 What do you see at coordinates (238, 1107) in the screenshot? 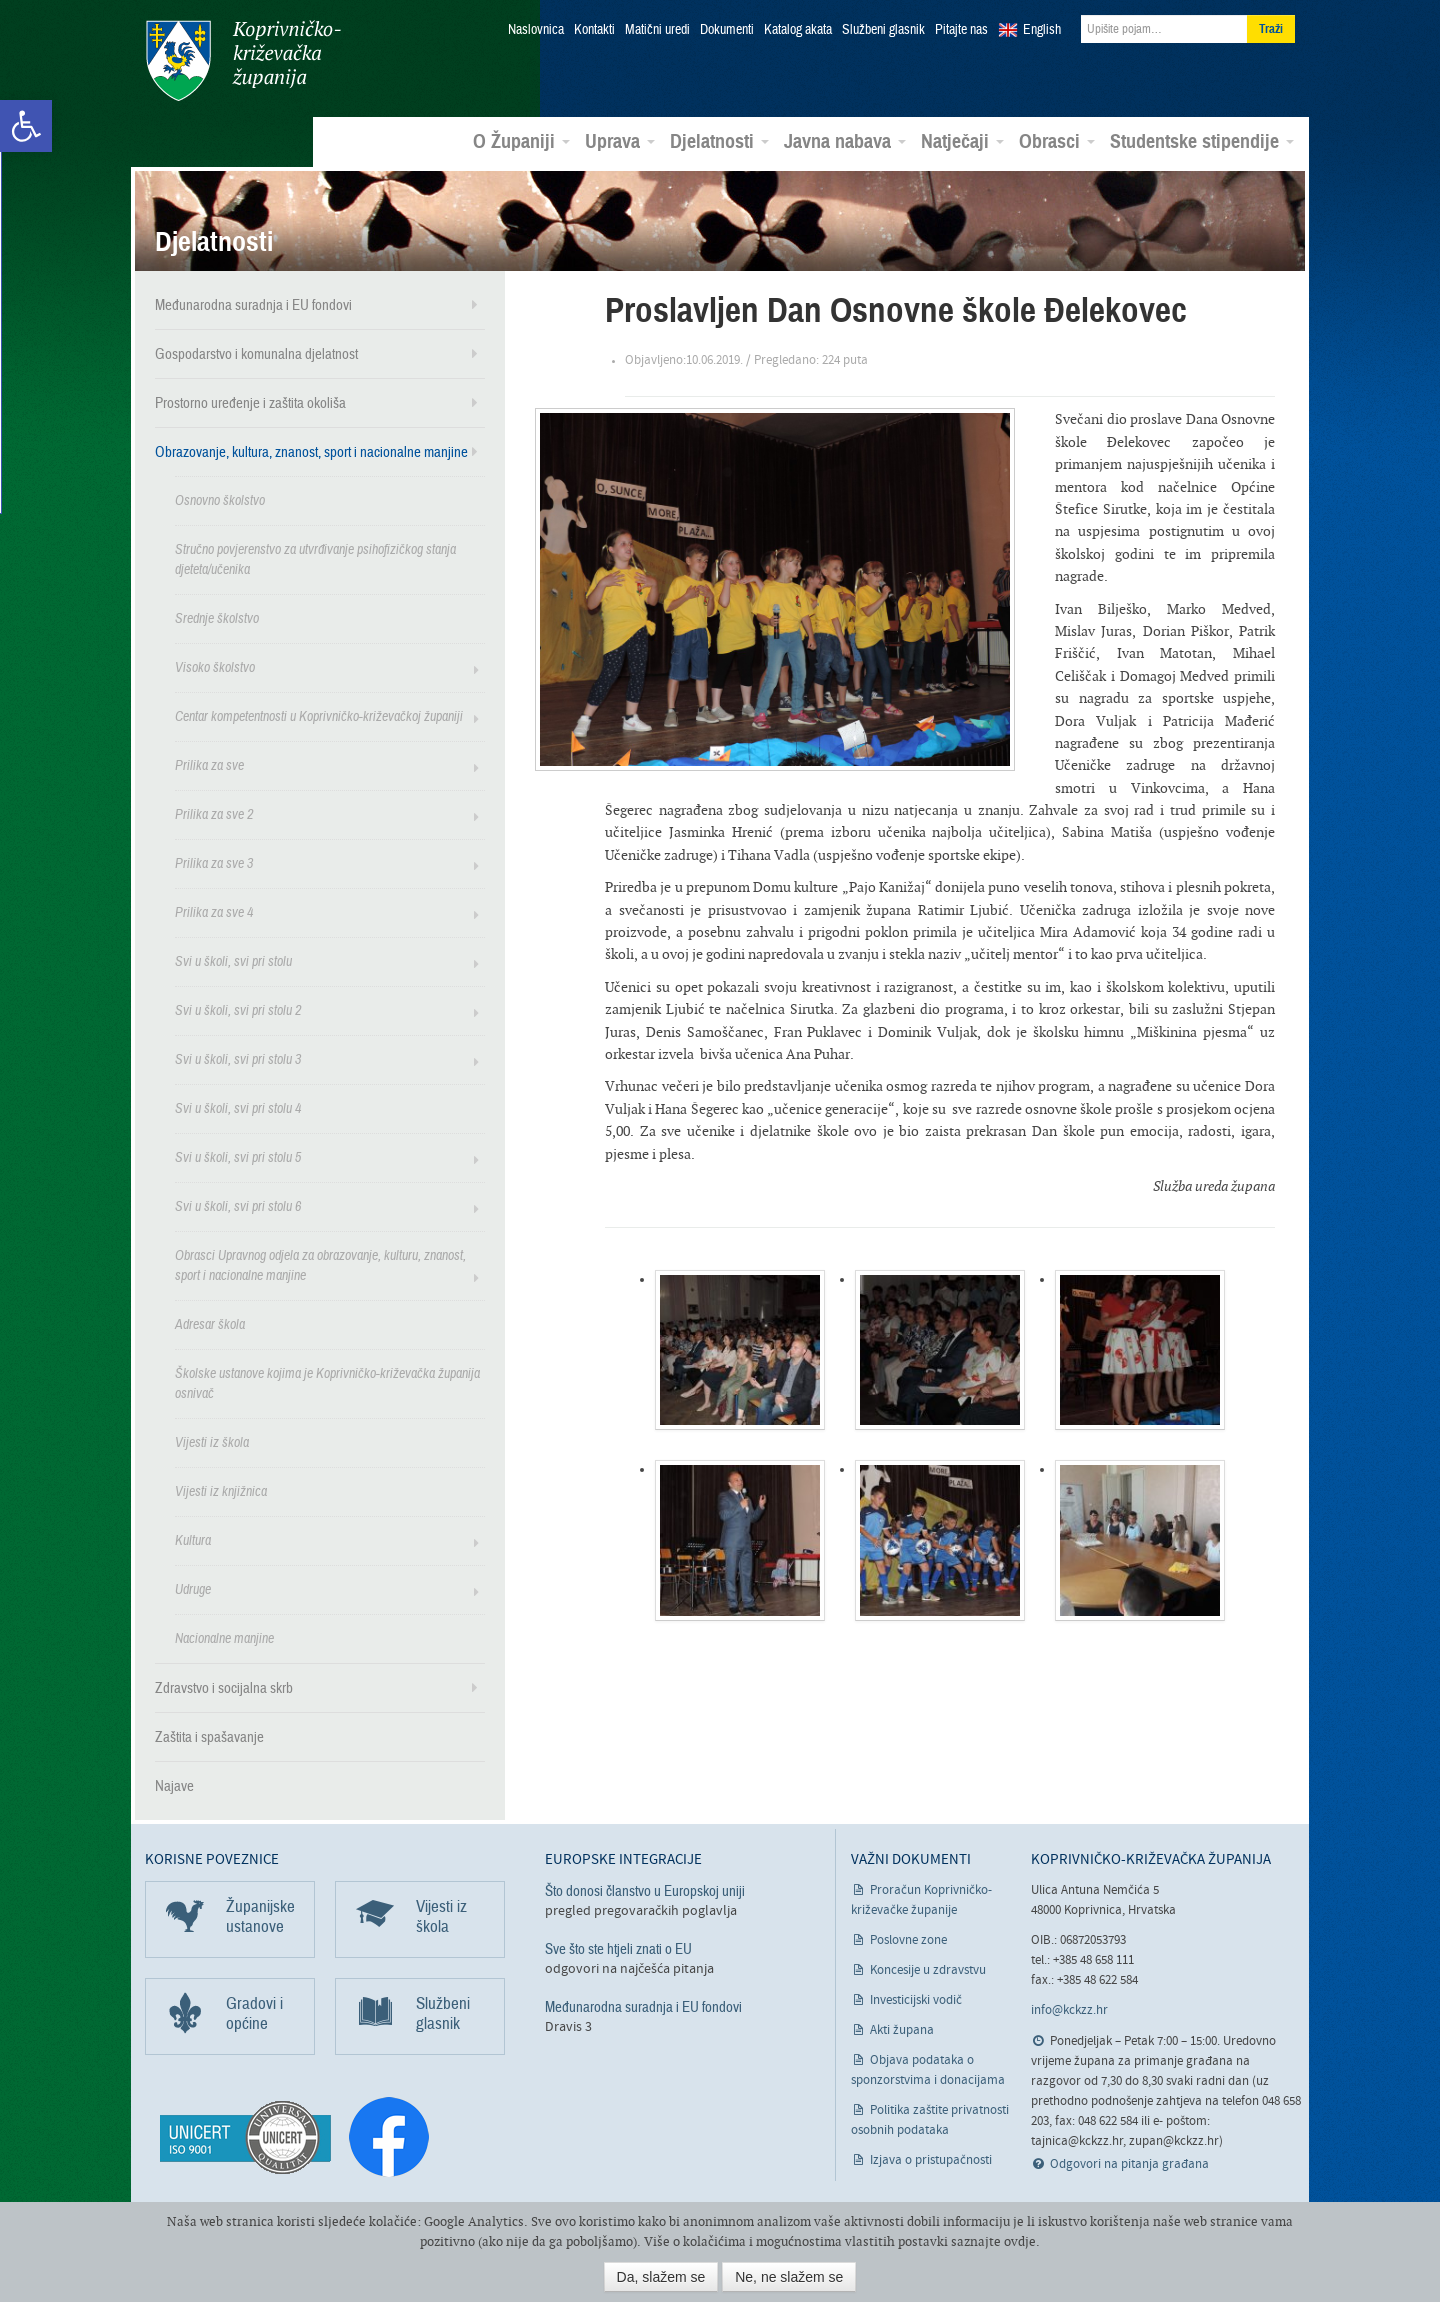
I see `Svi u školi, svi pri stolu 4 [link]` at bounding box center [238, 1107].